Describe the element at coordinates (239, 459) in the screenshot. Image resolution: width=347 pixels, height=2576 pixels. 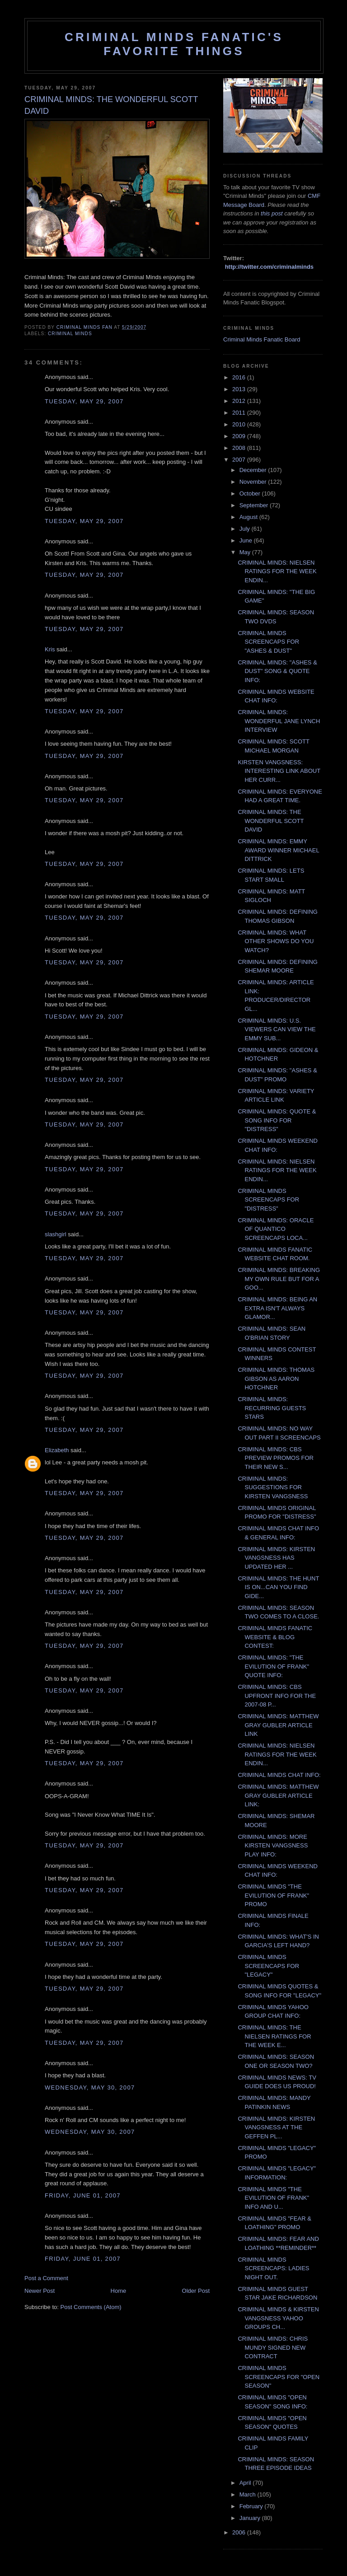
I see `2007` at that location.